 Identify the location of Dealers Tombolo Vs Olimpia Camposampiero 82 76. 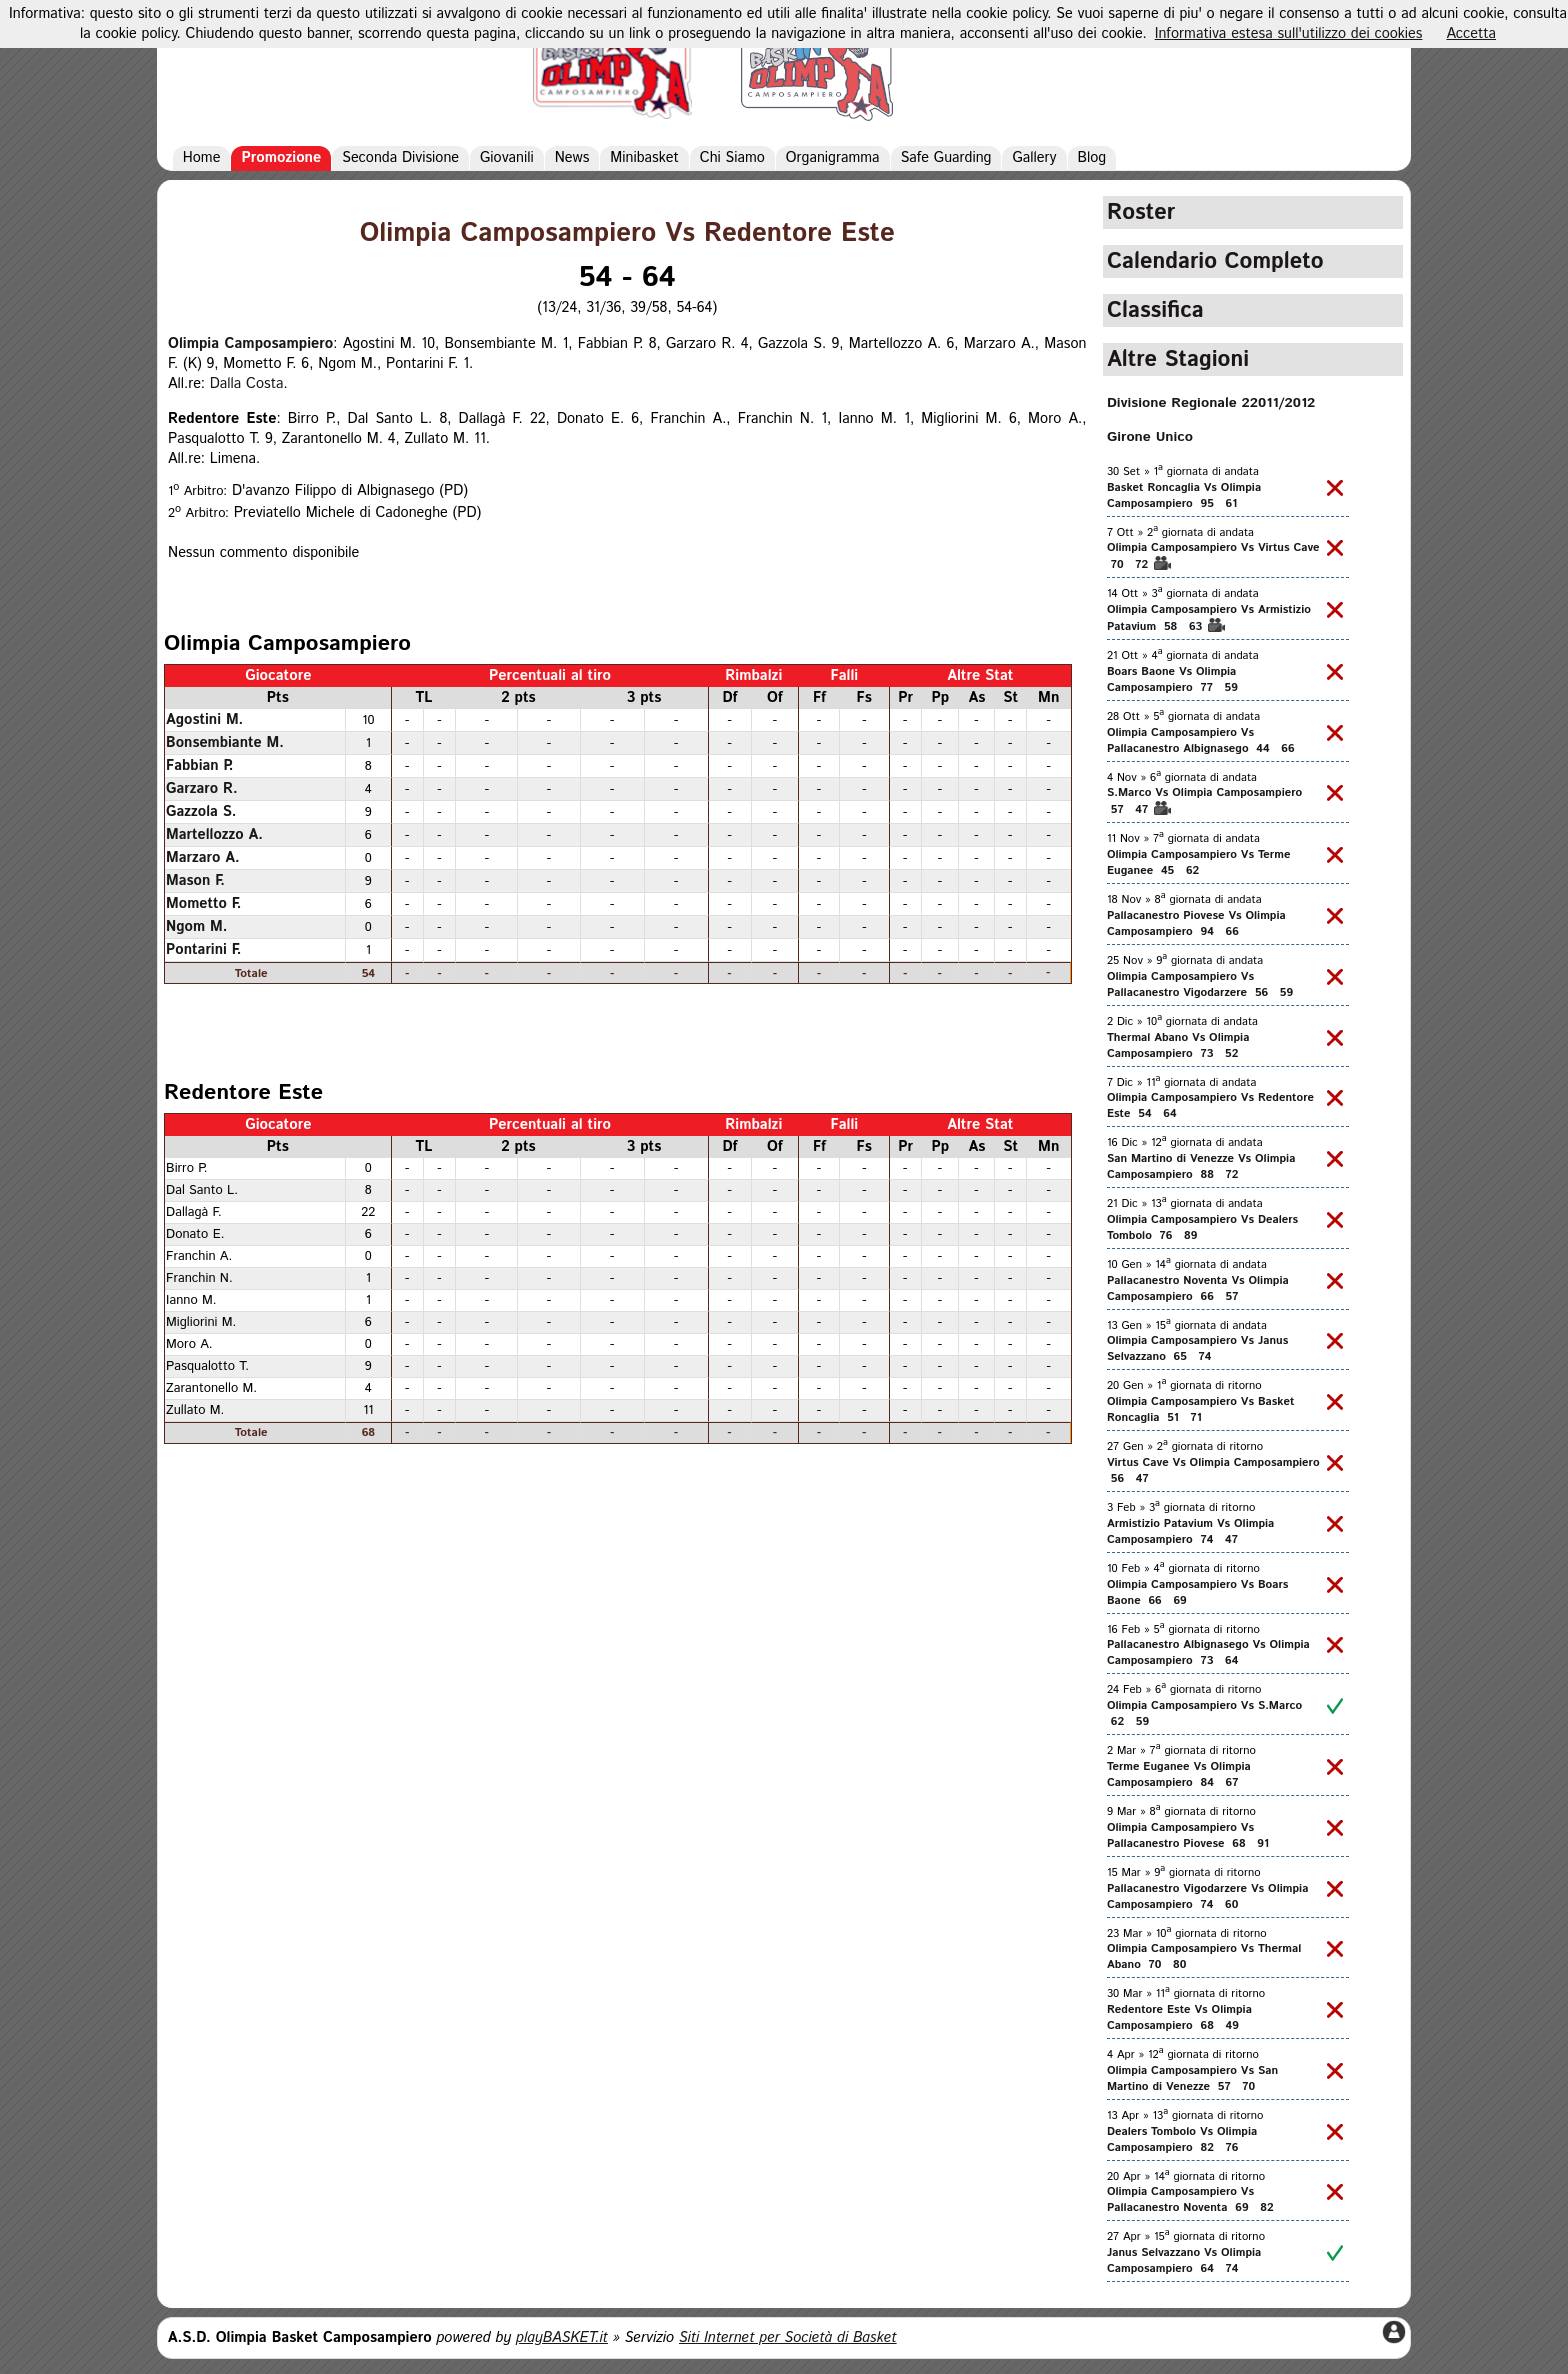
(1182, 2140).